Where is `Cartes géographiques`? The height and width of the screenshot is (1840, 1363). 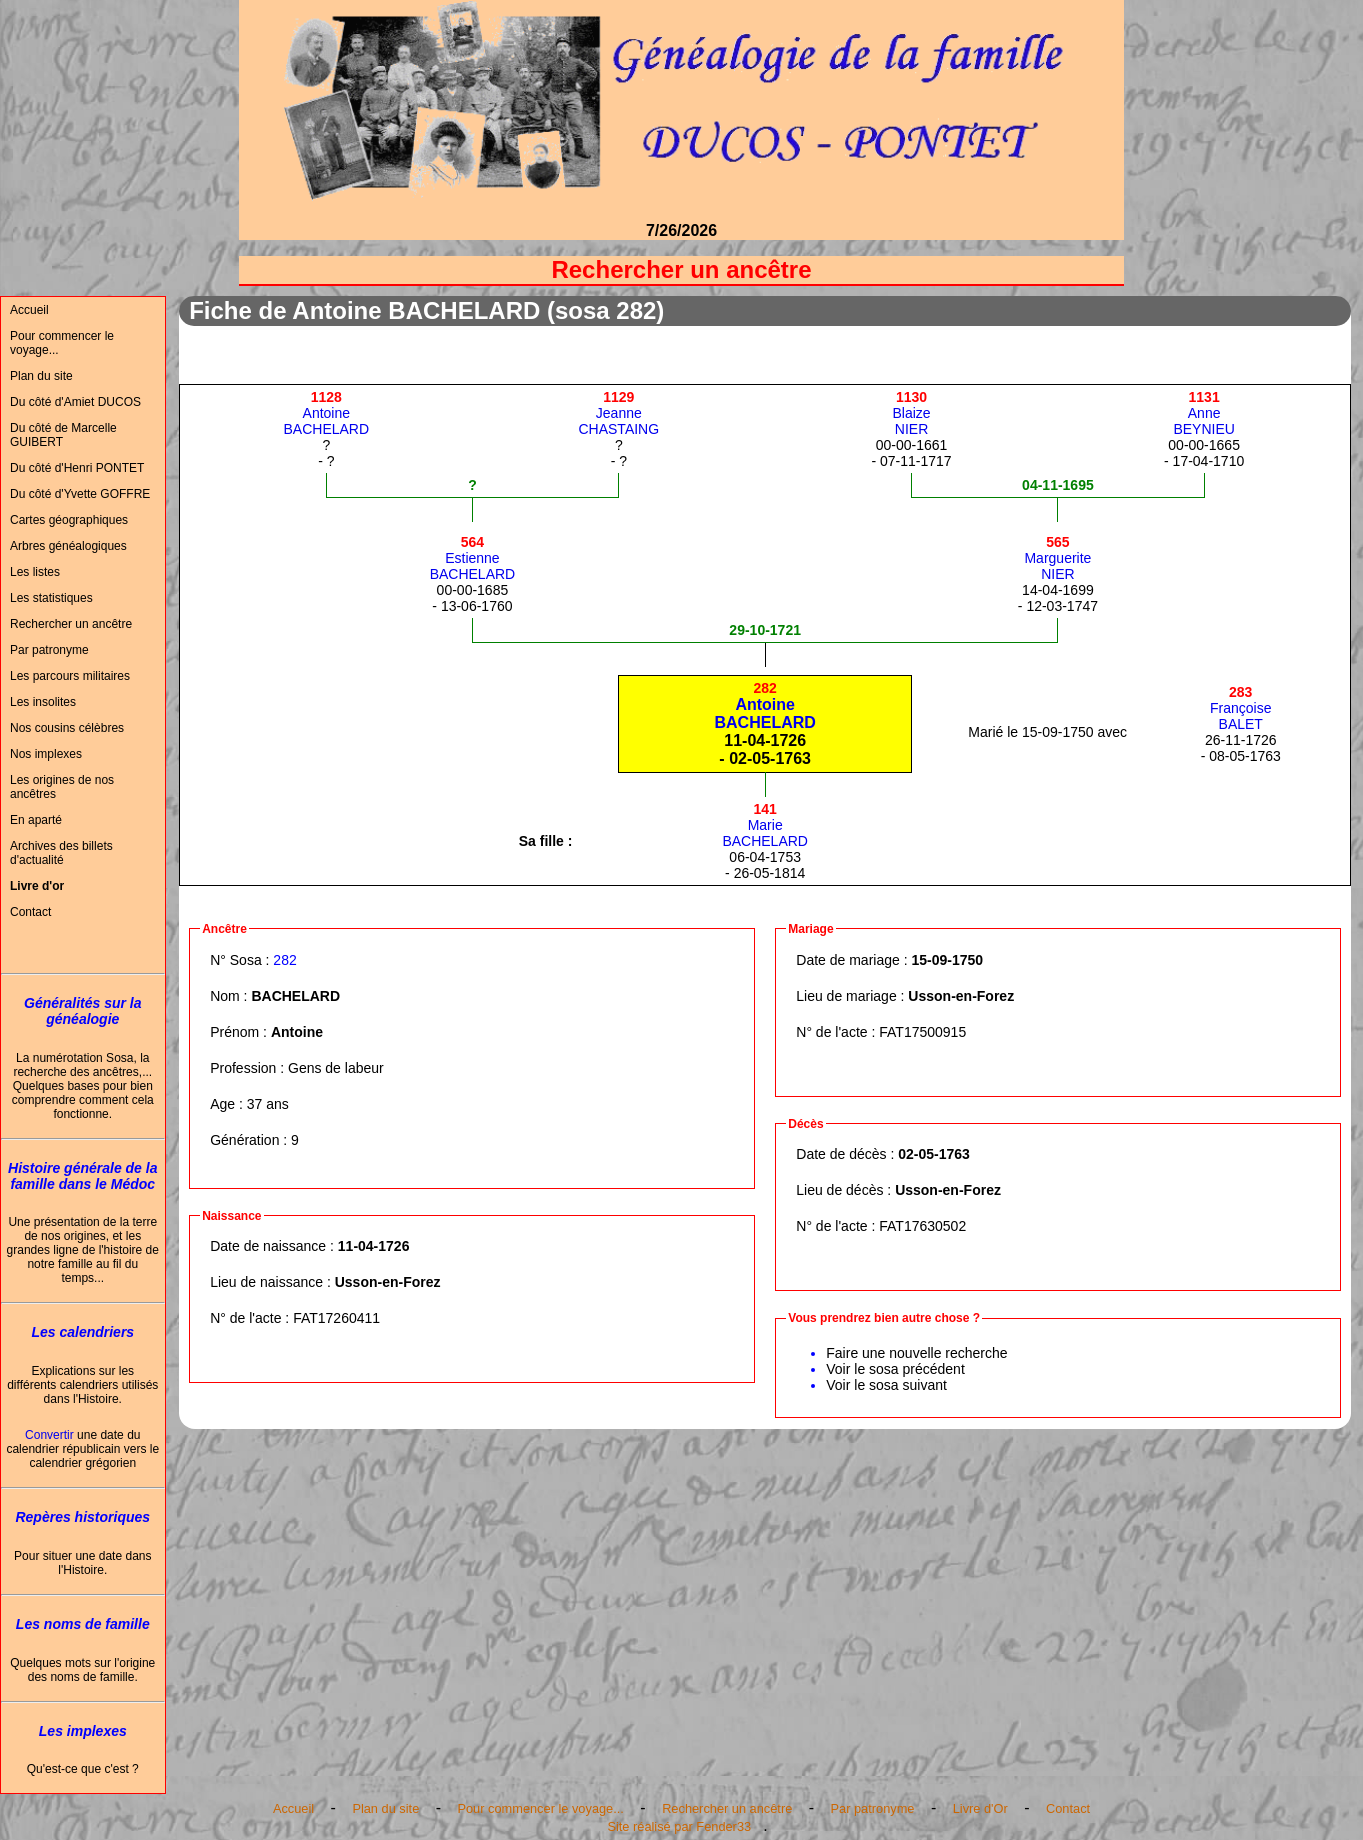
Cartes géographiques is located at coordinates (69, 520).